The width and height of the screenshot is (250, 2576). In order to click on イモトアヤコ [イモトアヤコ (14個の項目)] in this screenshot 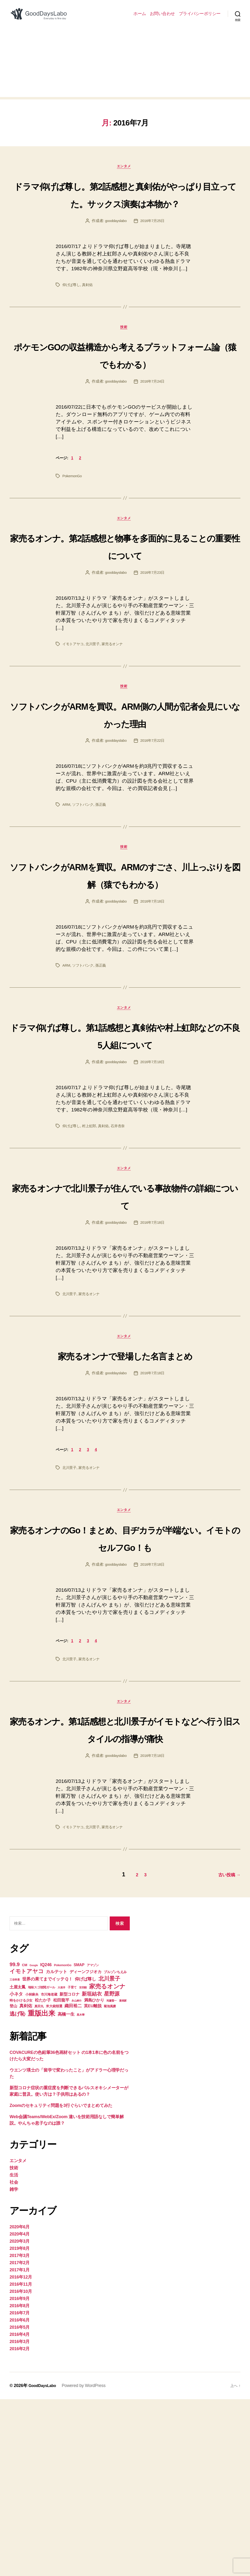, I will do `click(26, 2148)`.